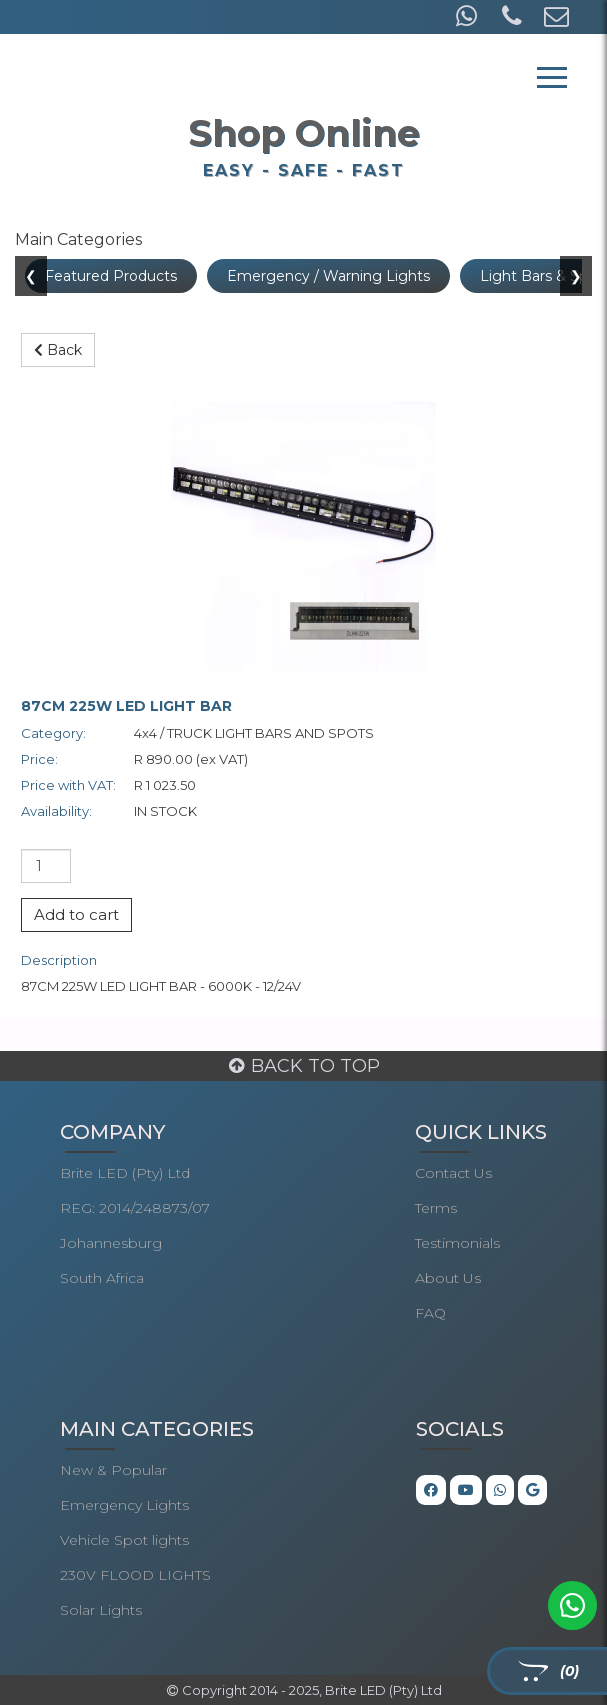  Describe the element at coordinates (453, 1173) in the screenshot. I see `Contact Us` at that location.